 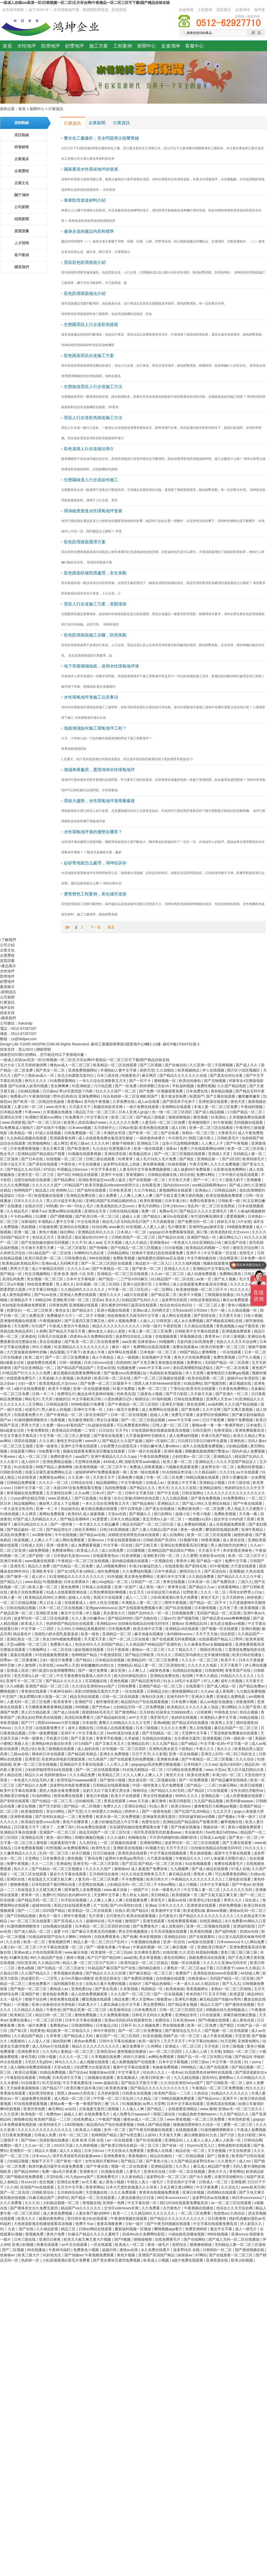 What do you see at coordinates (197, 2124) in the screenshot?
I see `狠狠做深爱婷婷久久综合一区` at bounding box center [197, 2124].